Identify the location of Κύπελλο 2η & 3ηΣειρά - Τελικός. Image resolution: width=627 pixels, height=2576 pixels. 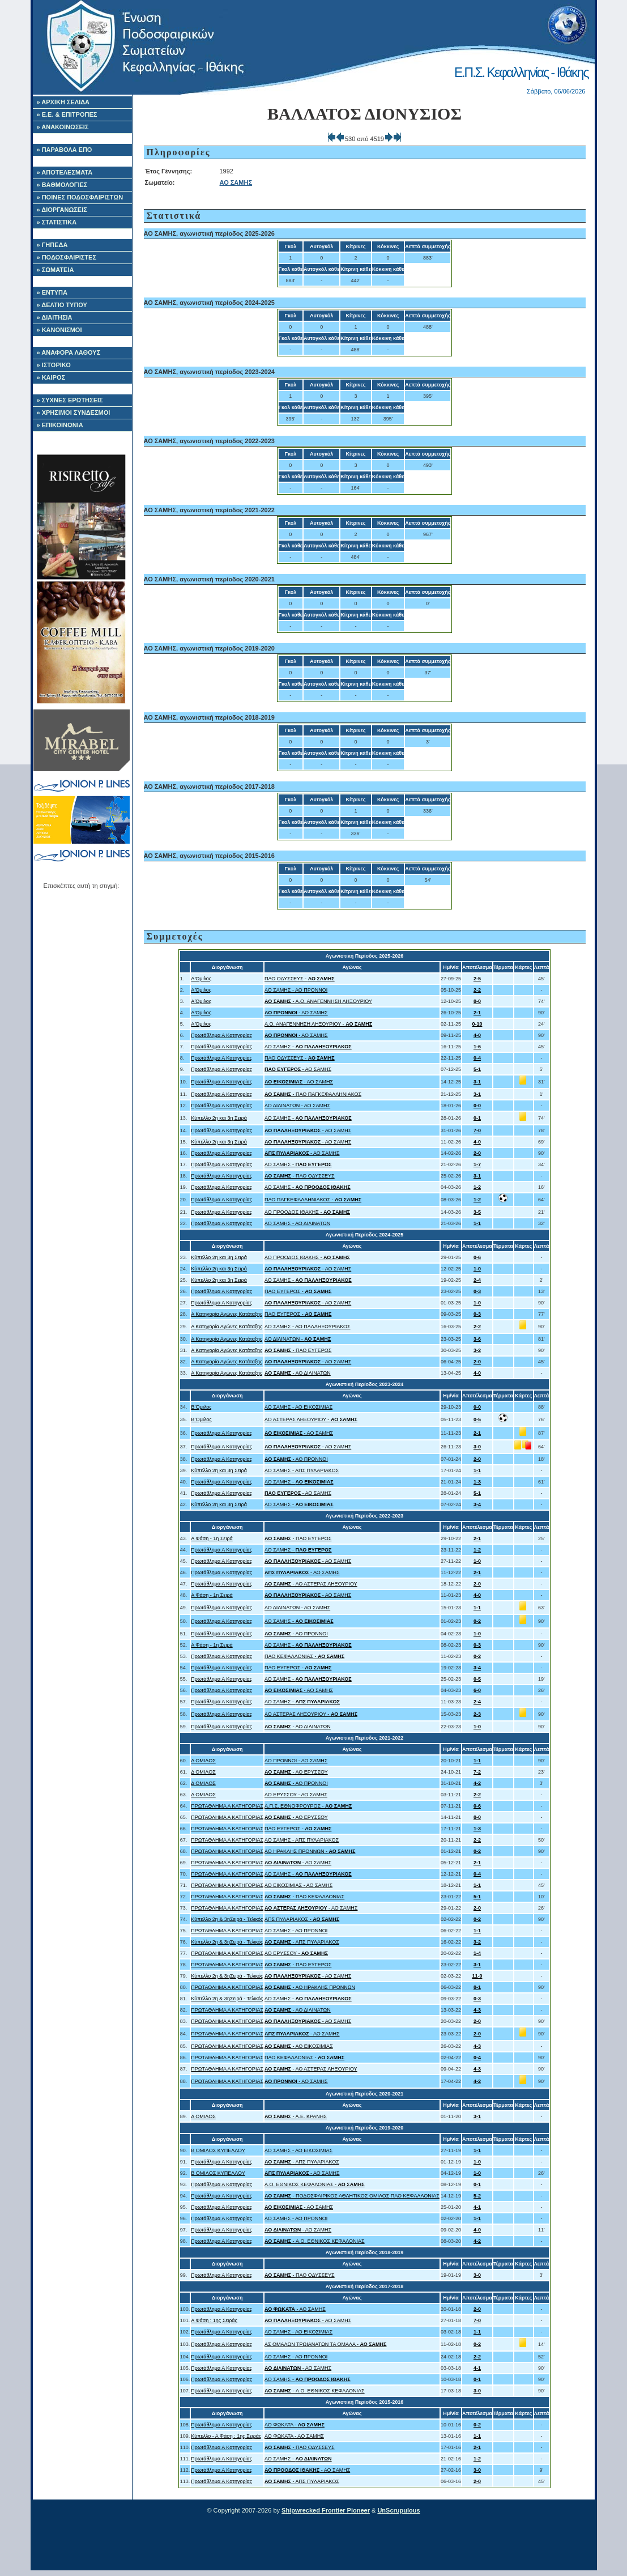
(227, 1919).